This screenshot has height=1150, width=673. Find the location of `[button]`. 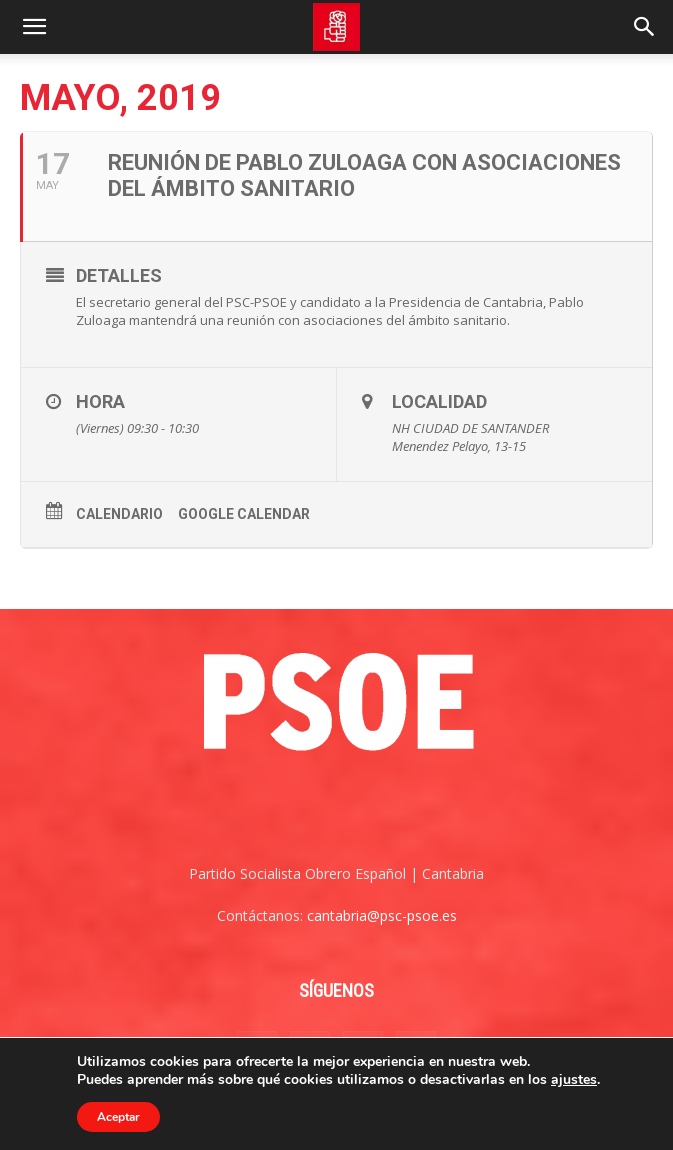

[button] is located at coordinates (34, 27).